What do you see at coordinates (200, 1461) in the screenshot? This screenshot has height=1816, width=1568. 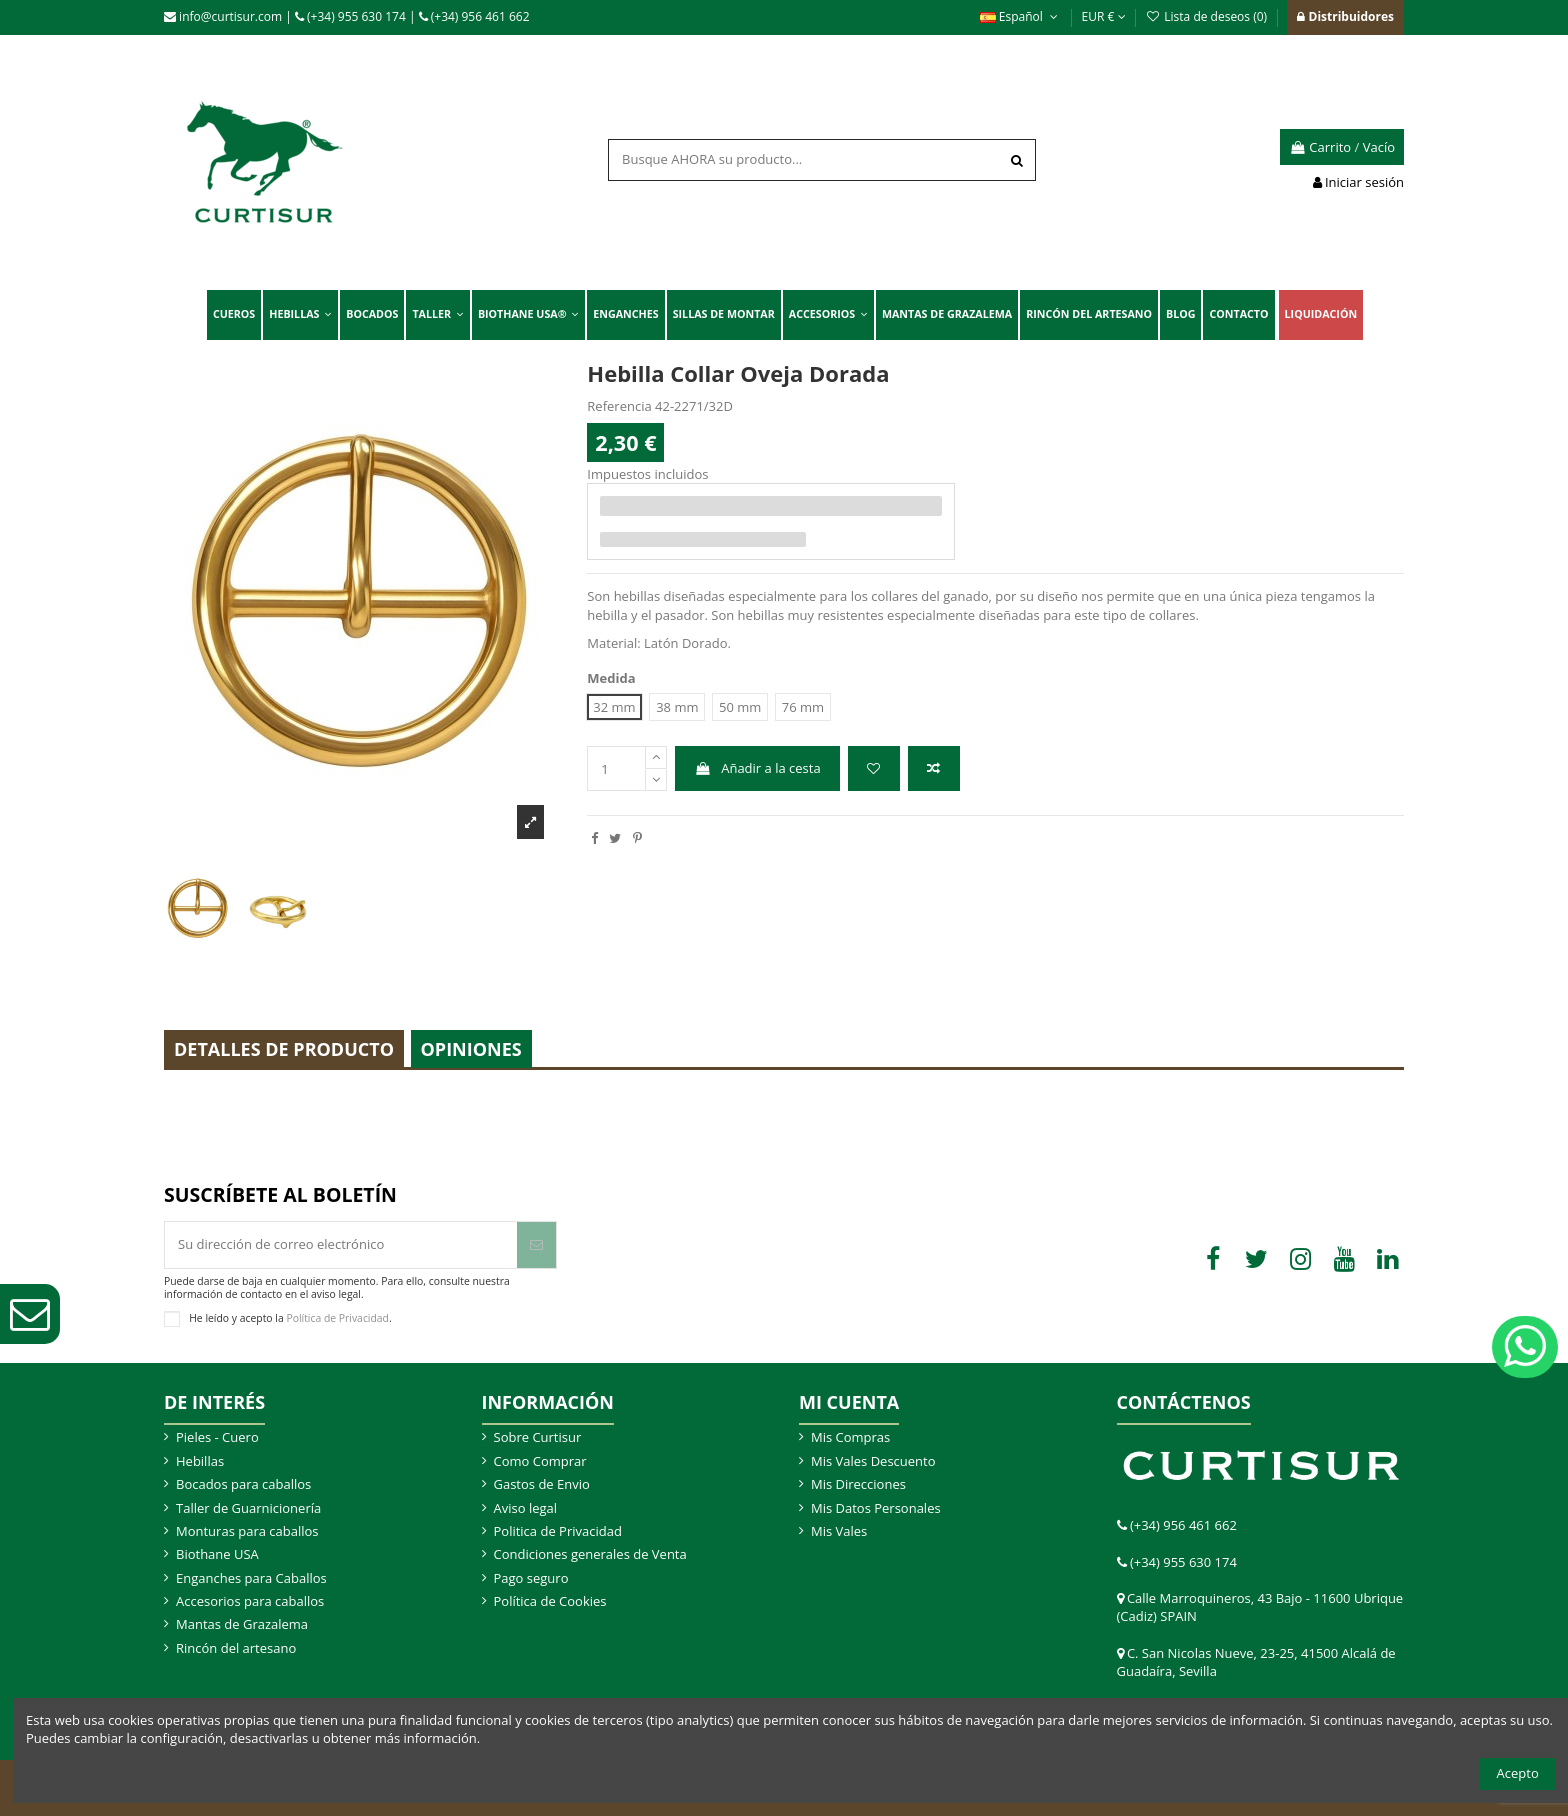 I see `Hebillas` at bounding box center [200, 1461].